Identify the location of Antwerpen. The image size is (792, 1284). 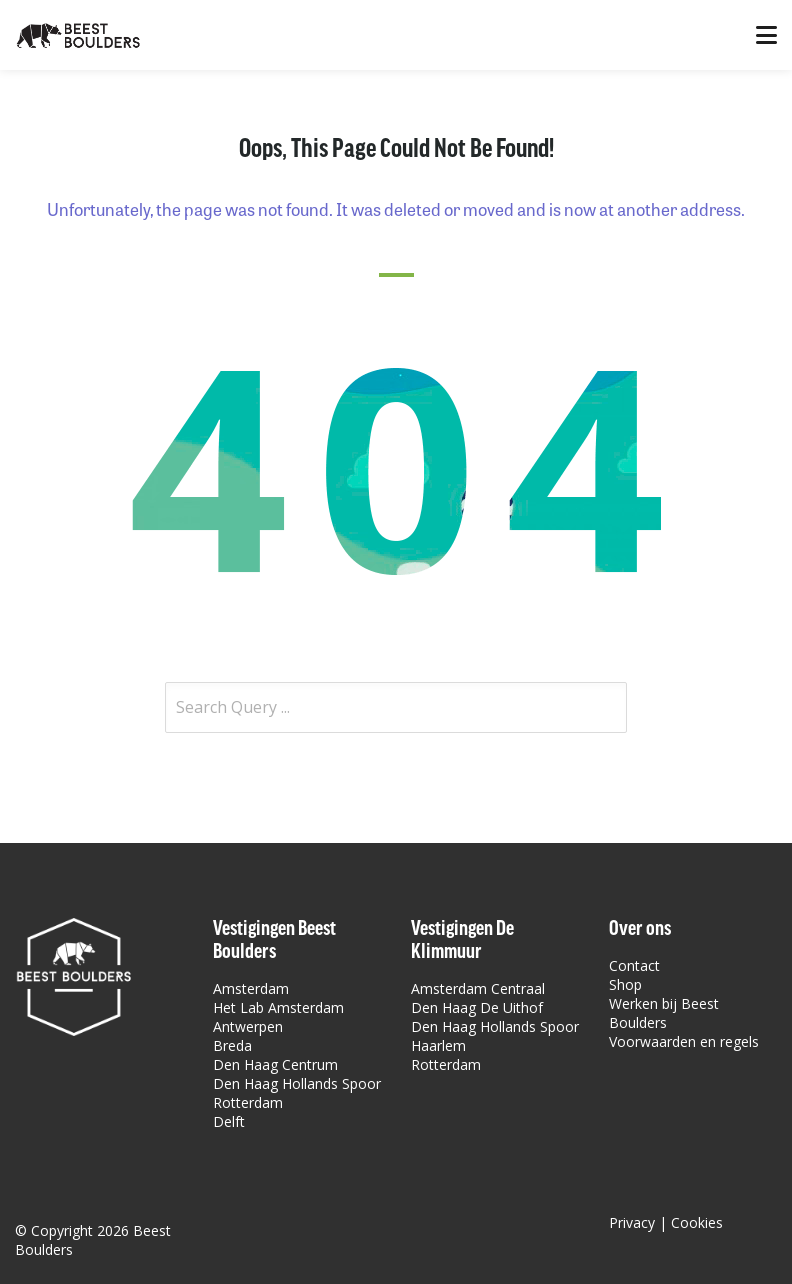
(248, 1026).